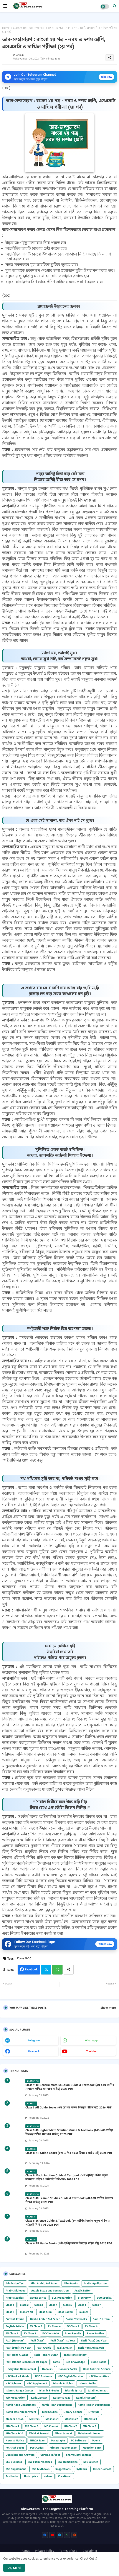 The image size is (119, 2576). I want to click on Bangla Lyrics, so click(38, 2297).